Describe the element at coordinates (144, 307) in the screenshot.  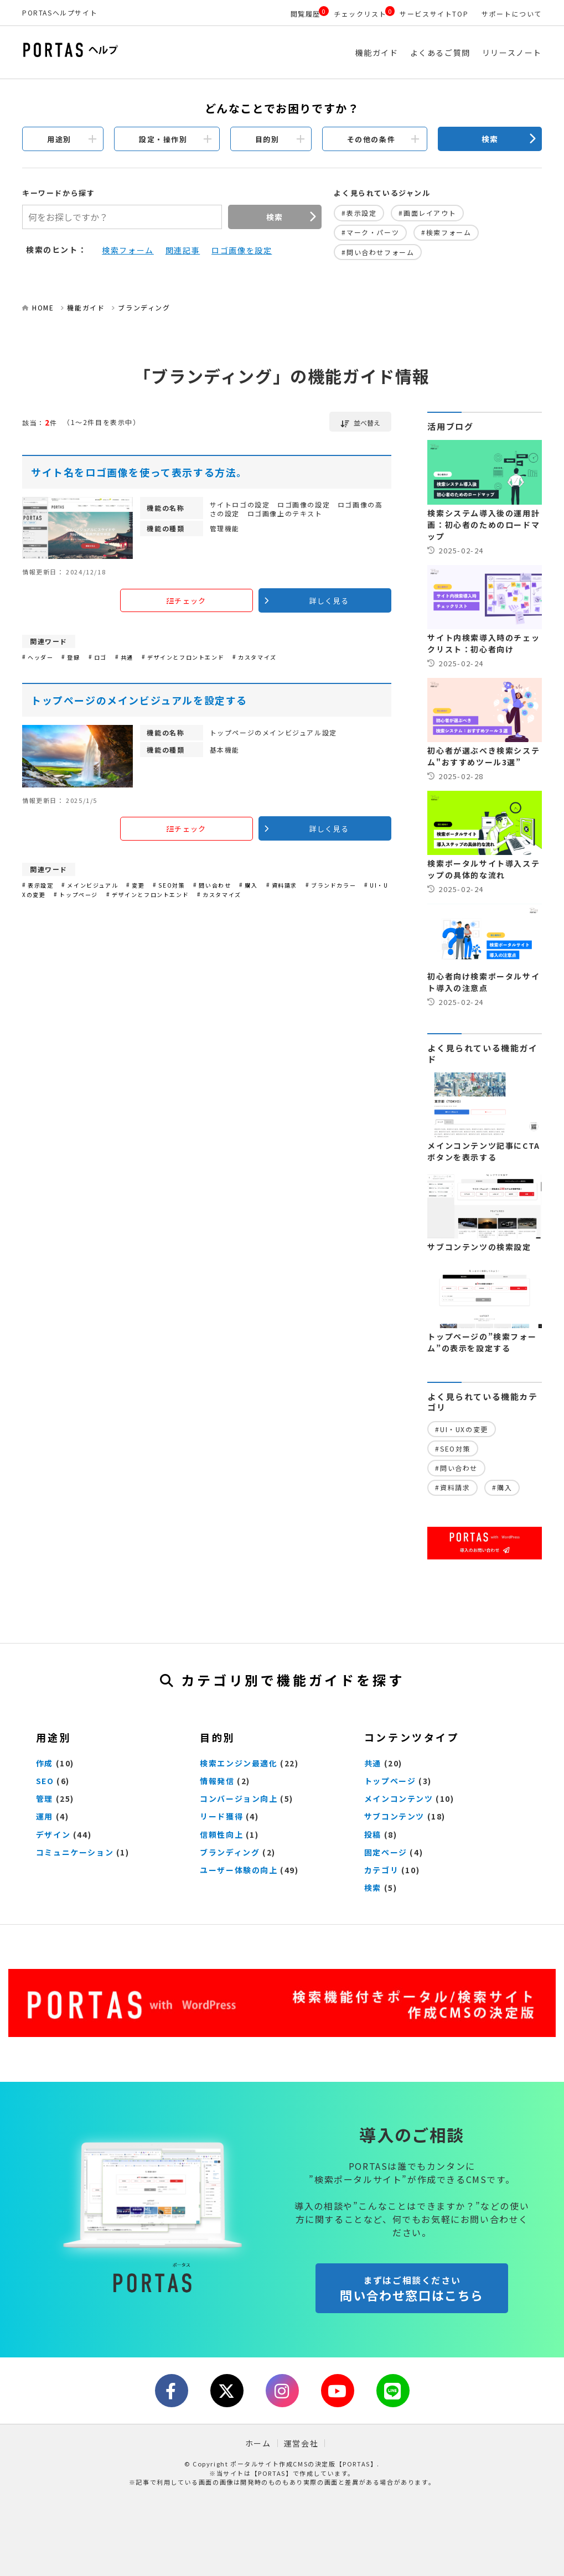
I see `ブランディング` at that location.